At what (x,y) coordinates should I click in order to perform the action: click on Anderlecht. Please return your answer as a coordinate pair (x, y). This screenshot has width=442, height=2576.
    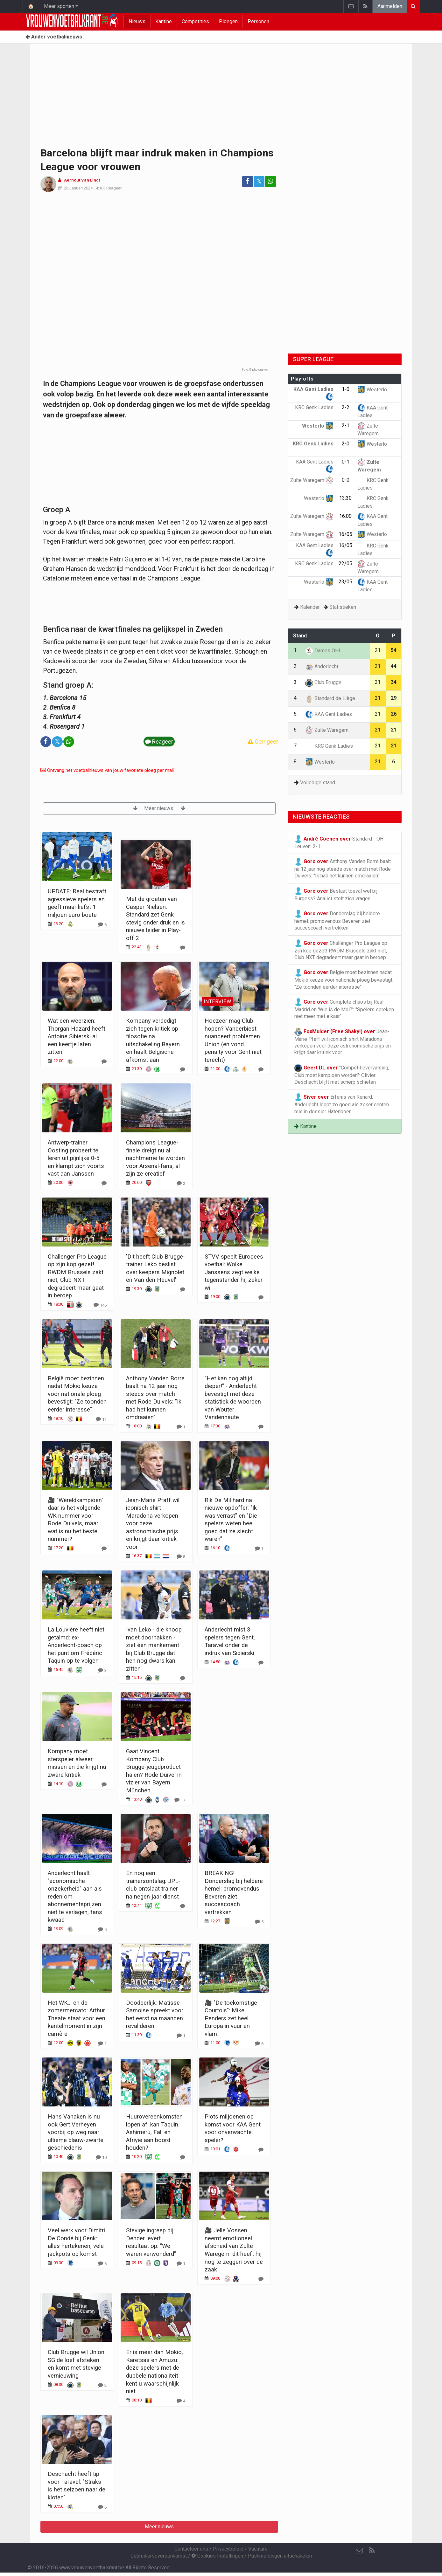
    Looking at the image, I should click on (321, 666).